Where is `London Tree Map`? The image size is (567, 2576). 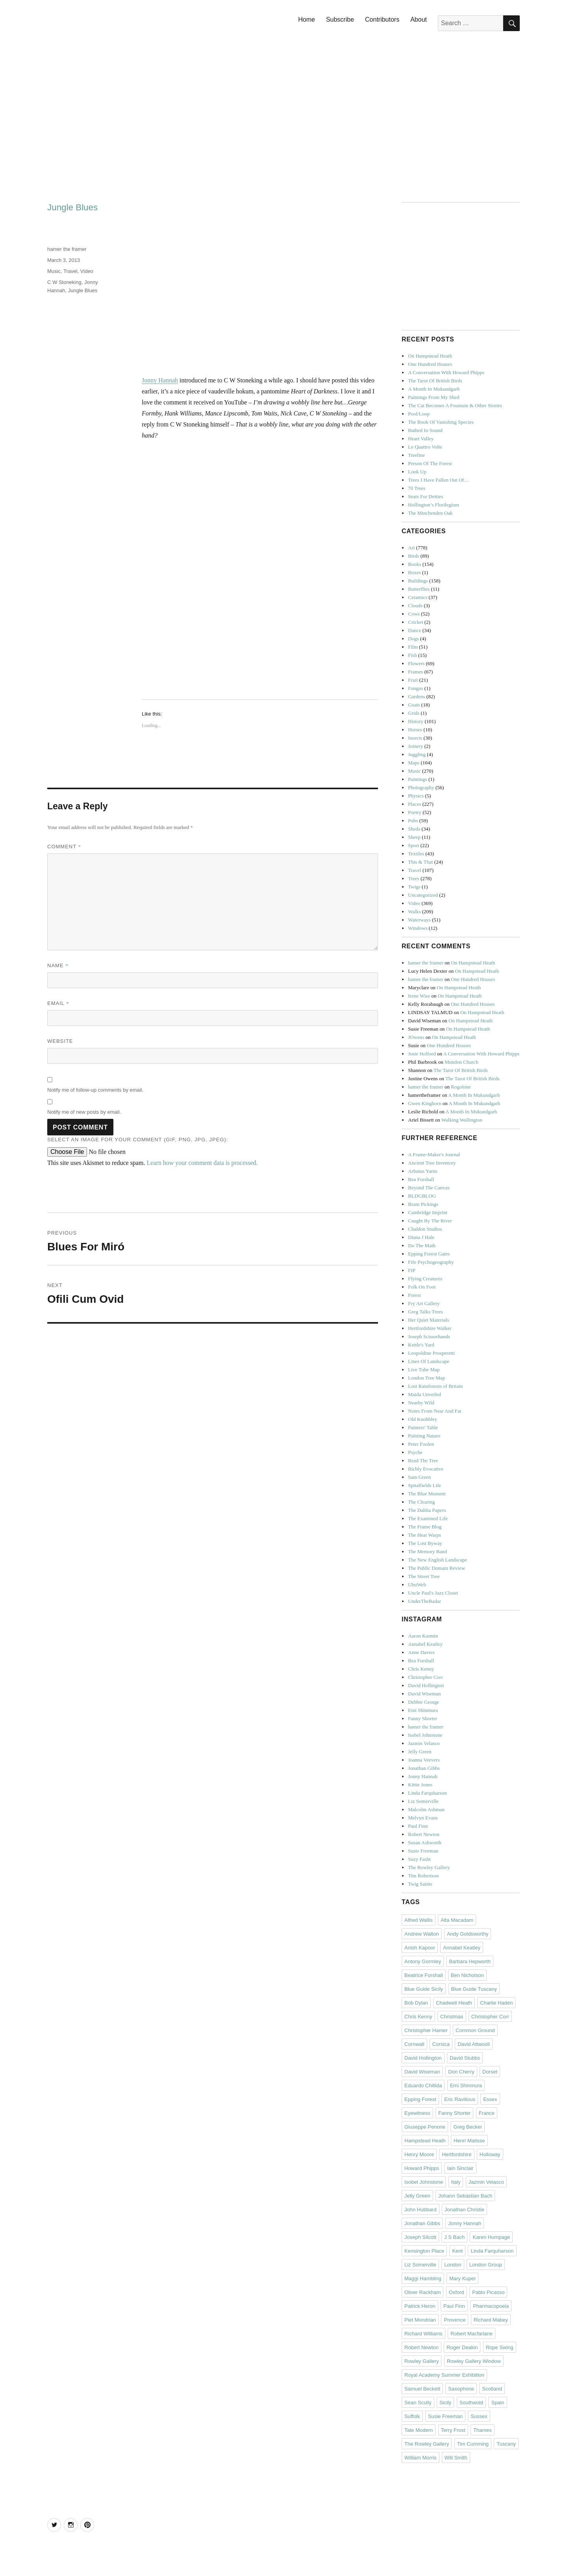
London Tree Map is located at coordinates (426, 1378).